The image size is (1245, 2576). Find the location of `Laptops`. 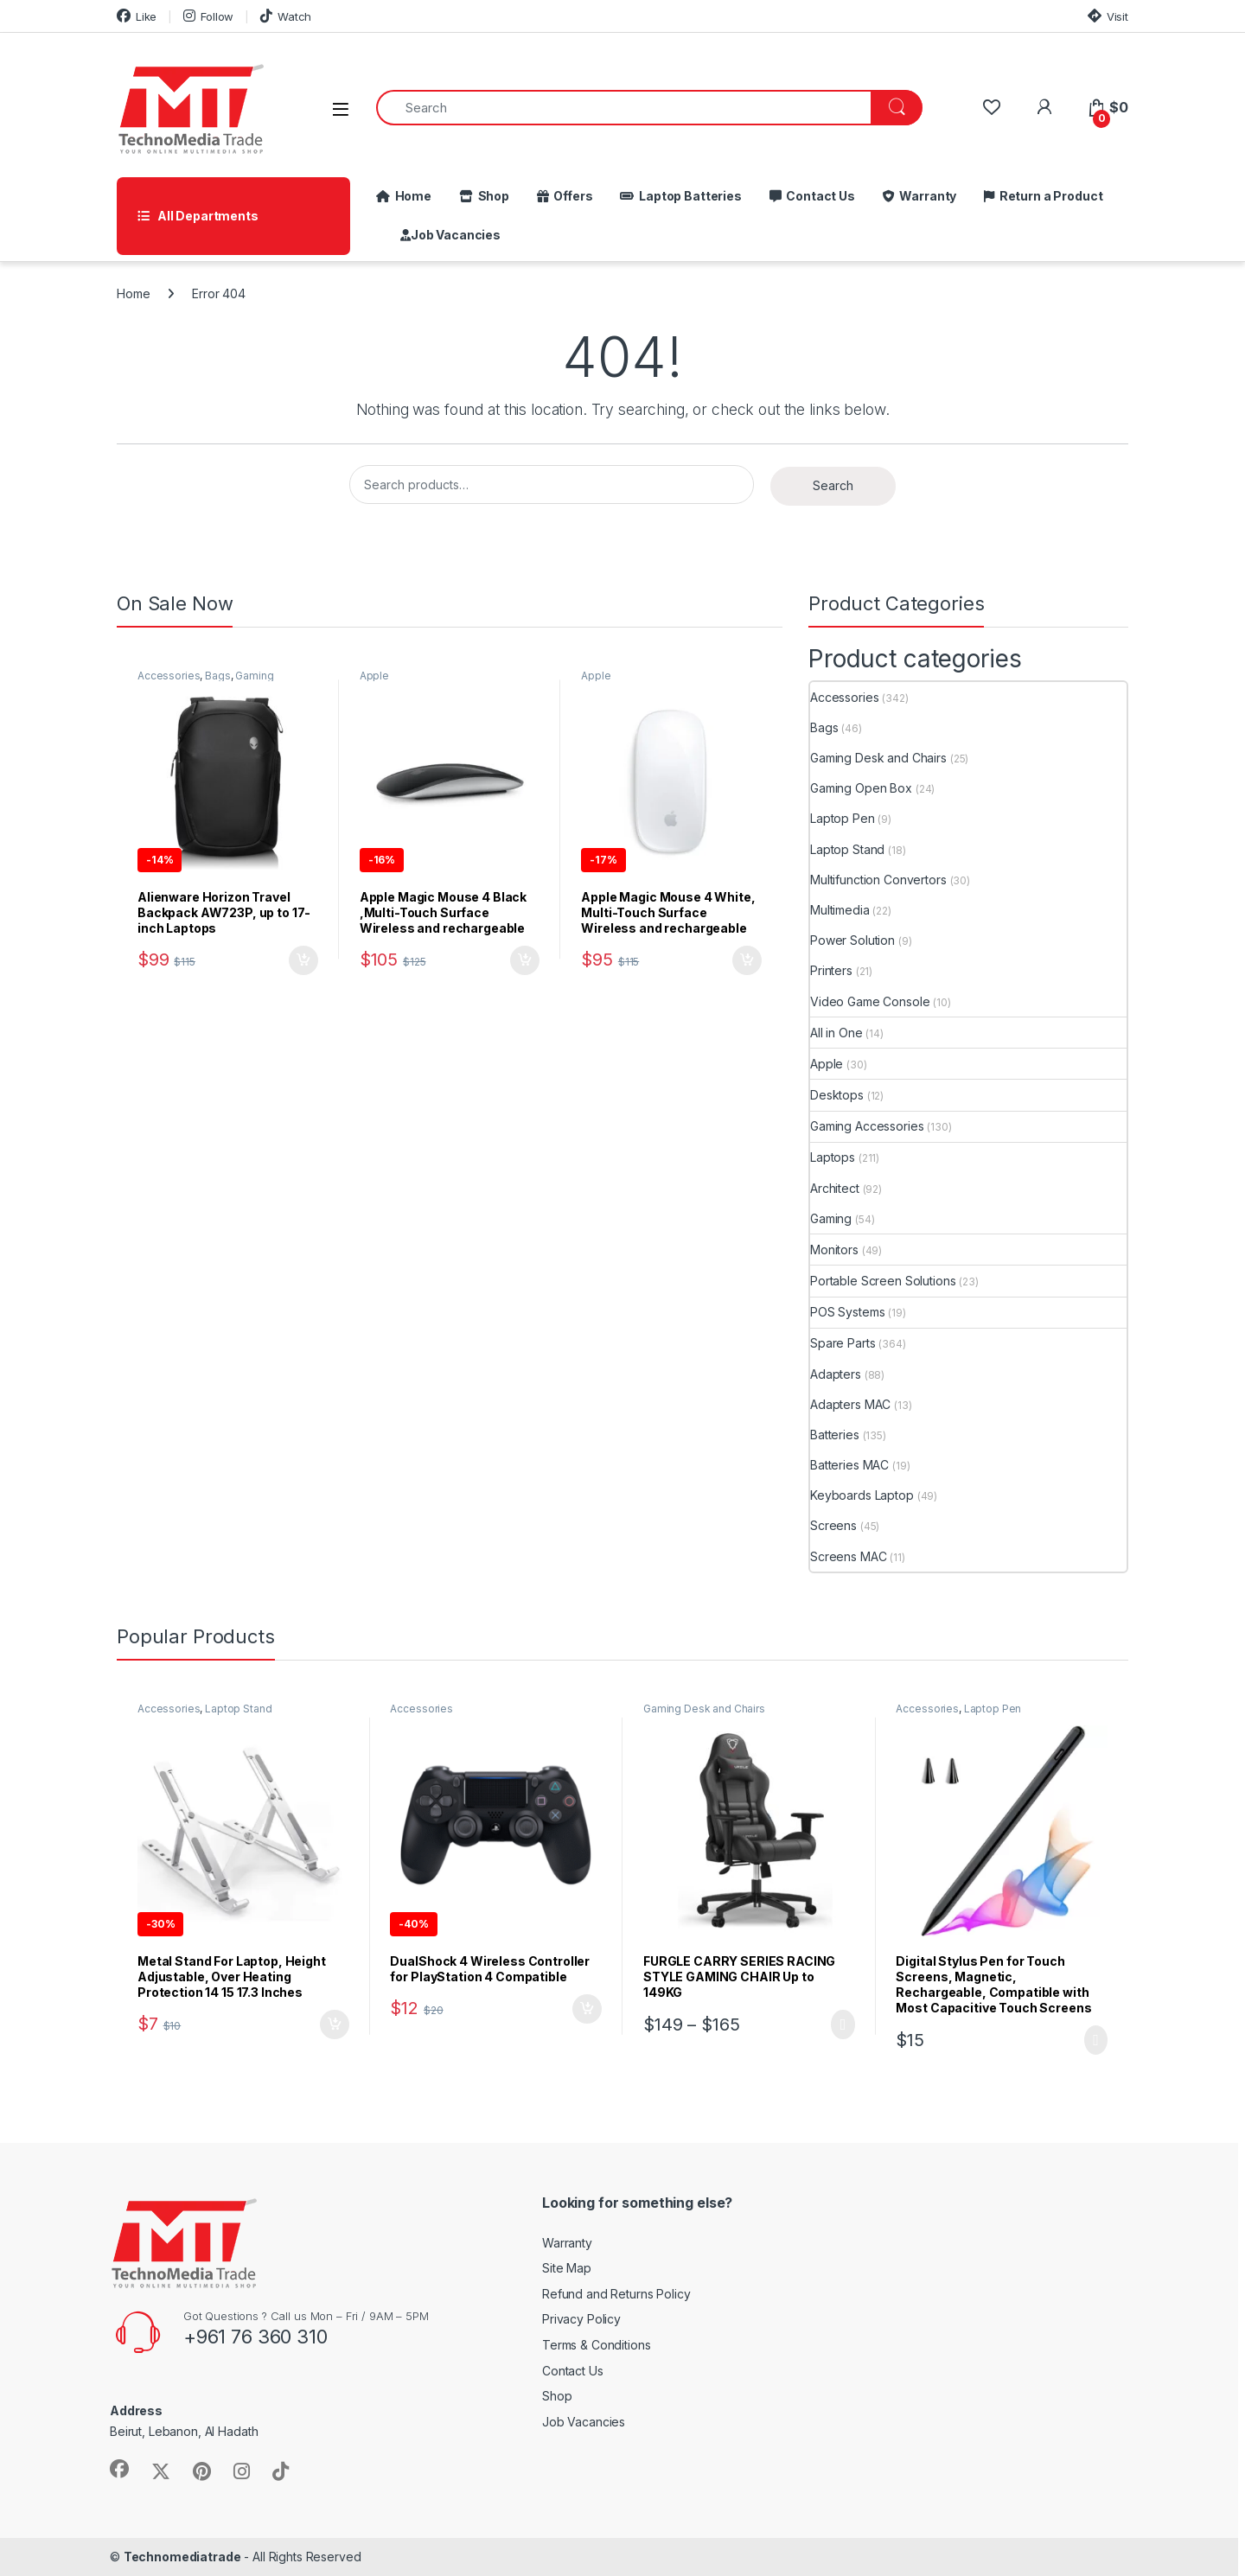

Laptops is located at coordinates (832, 1157).